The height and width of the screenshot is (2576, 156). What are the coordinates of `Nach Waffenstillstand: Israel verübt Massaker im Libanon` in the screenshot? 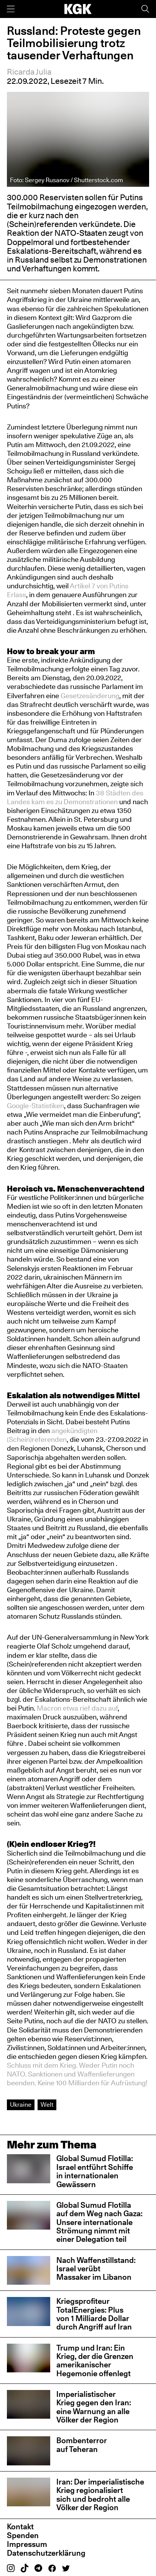 It's located at (96, 2268).